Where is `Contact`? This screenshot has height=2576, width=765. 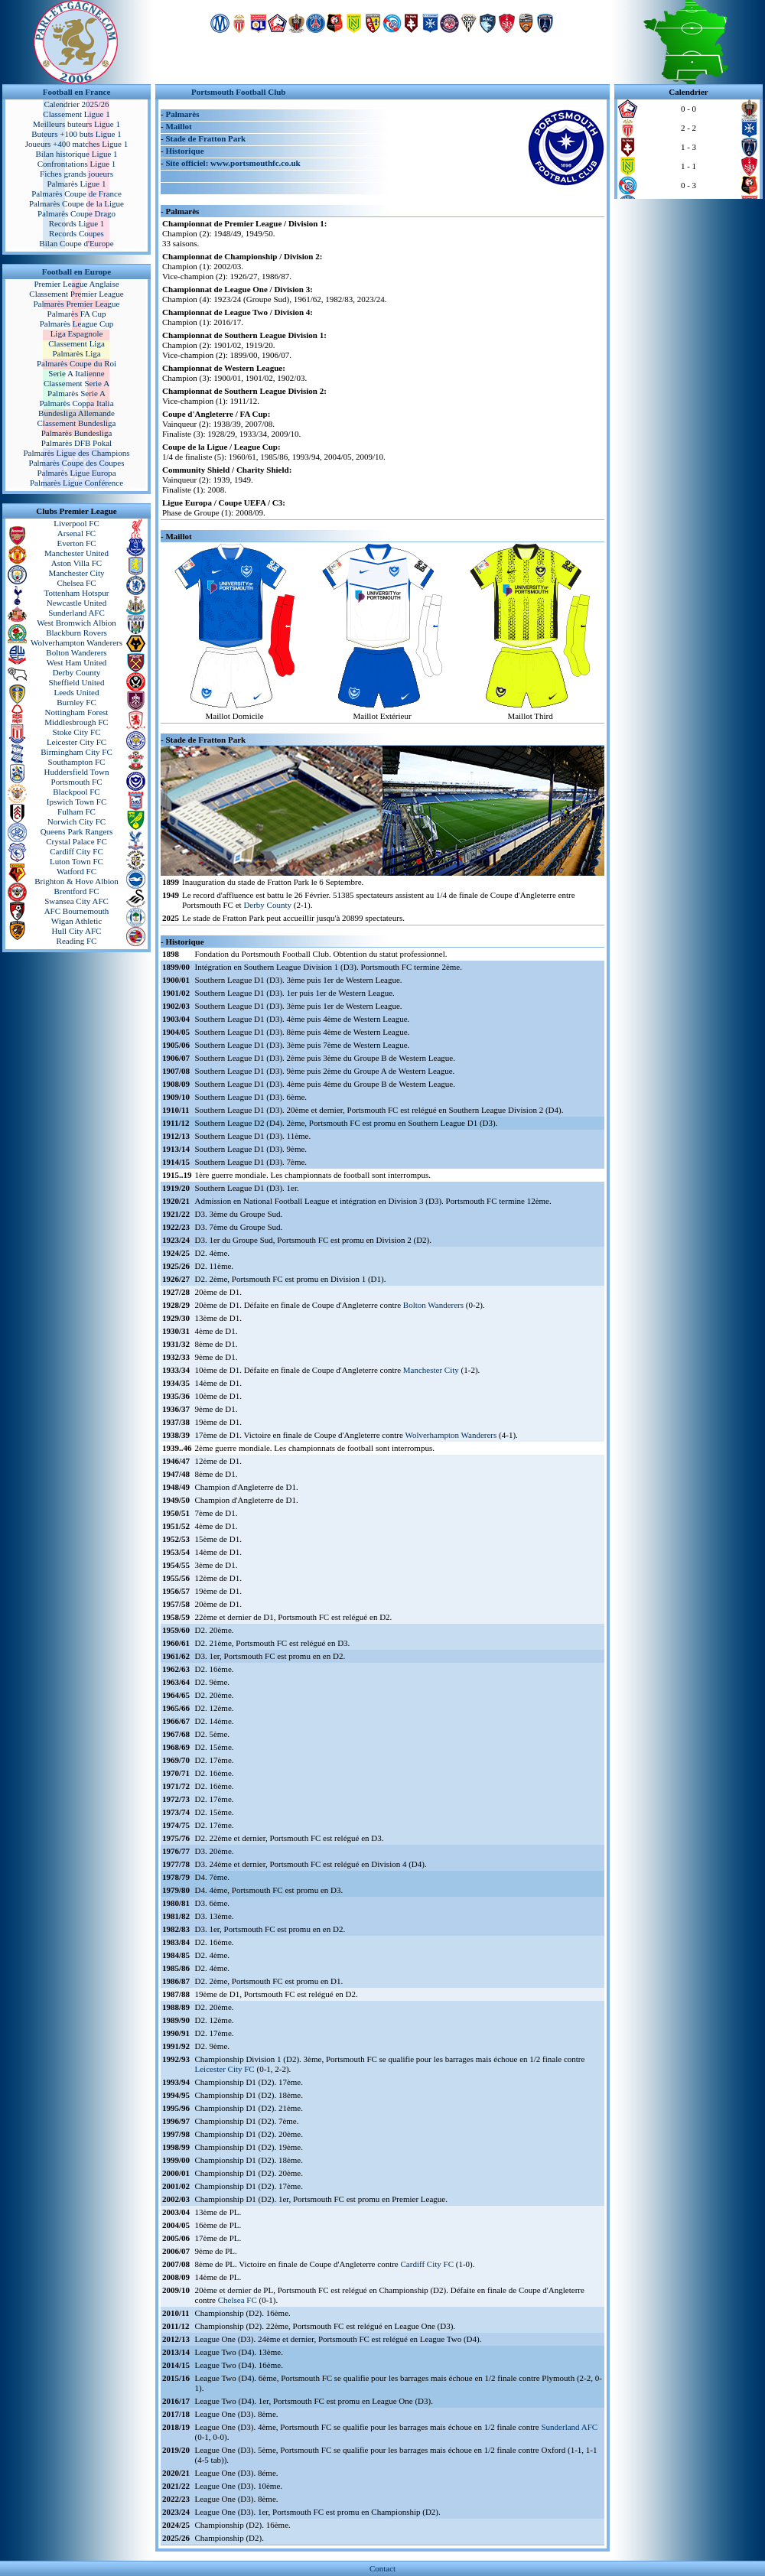
Contact is located at coordinates (382, 2568).